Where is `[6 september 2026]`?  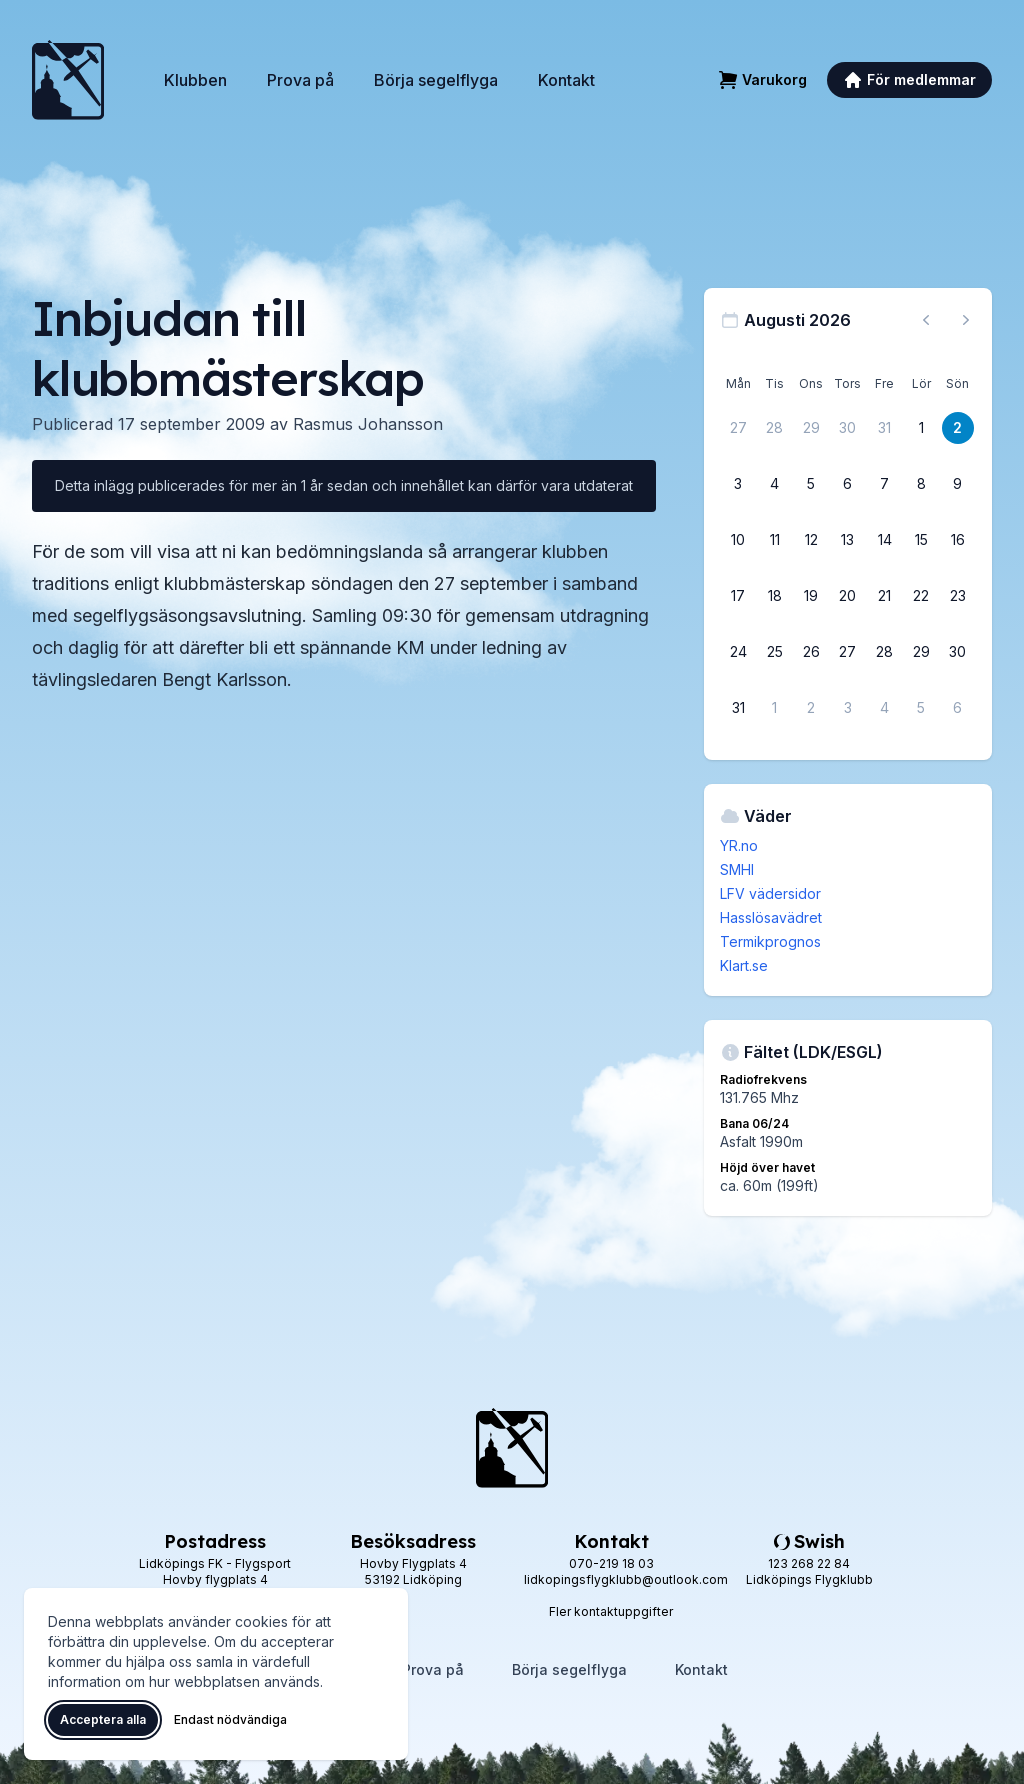
[6 september 2026] is located at coordinates (958, 708).